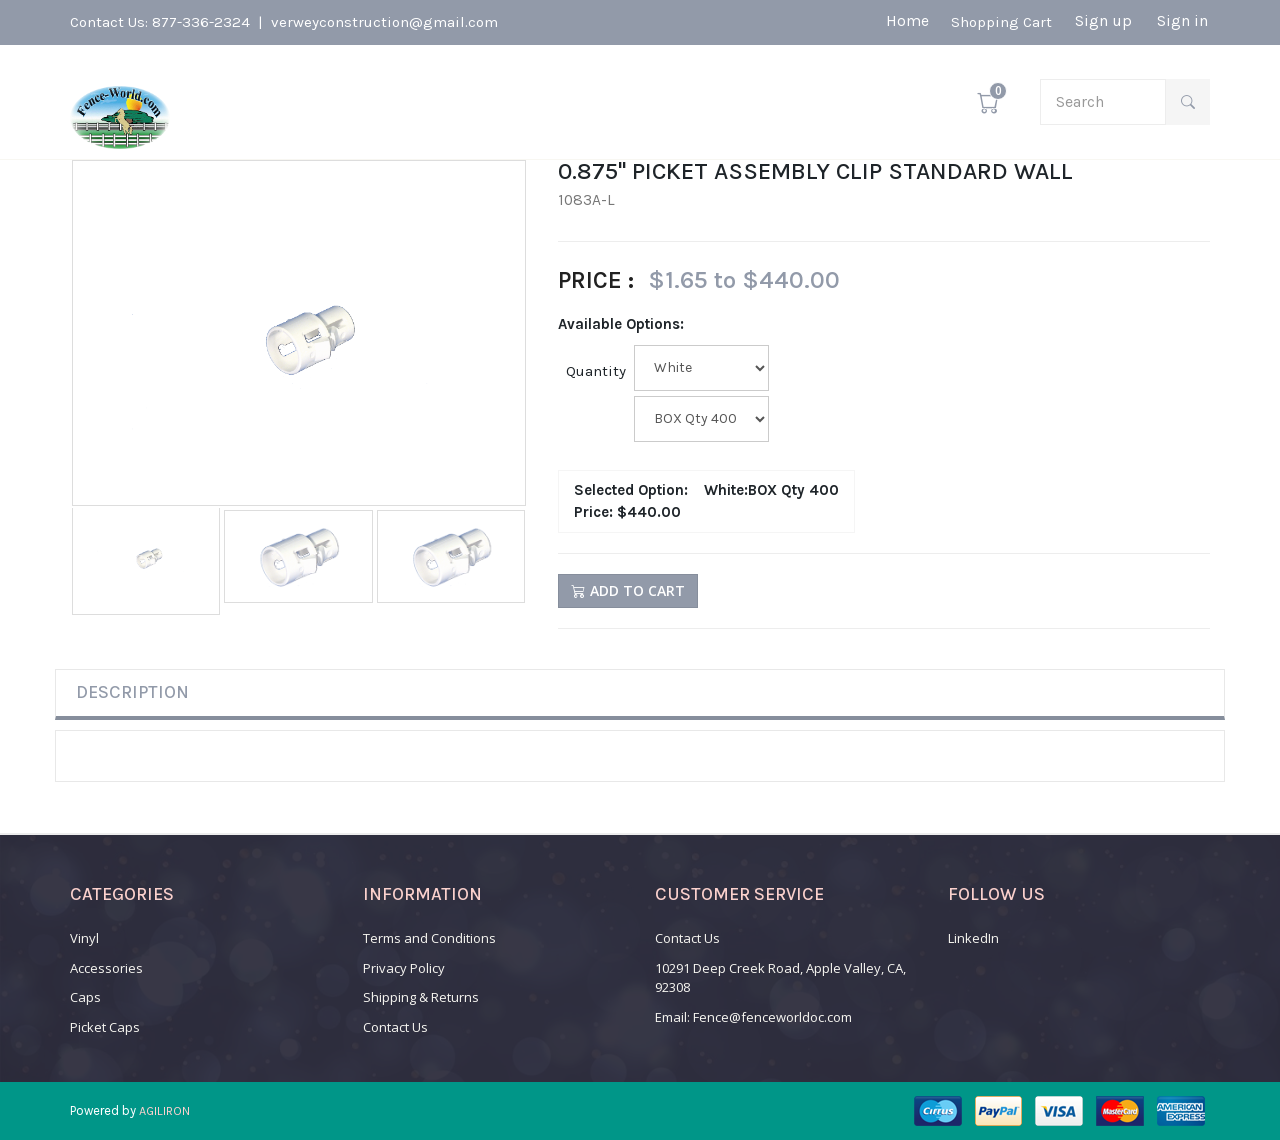 This screenshot has height=1140, width=1280. I want to click on Add to Cart, so click(628, 590).